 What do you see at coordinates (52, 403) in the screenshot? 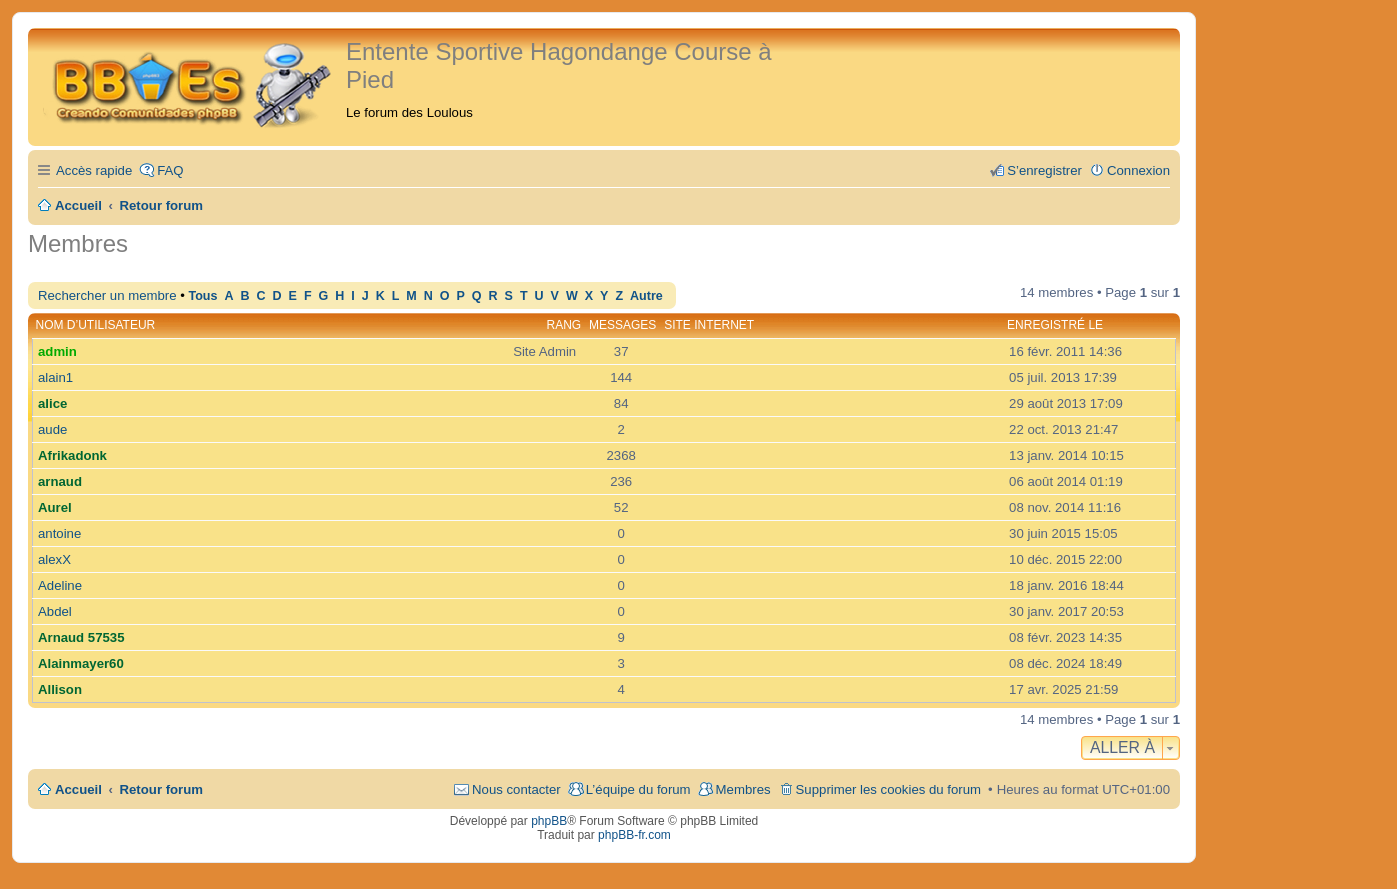
I see `alice` at bounding box center [52, 403].